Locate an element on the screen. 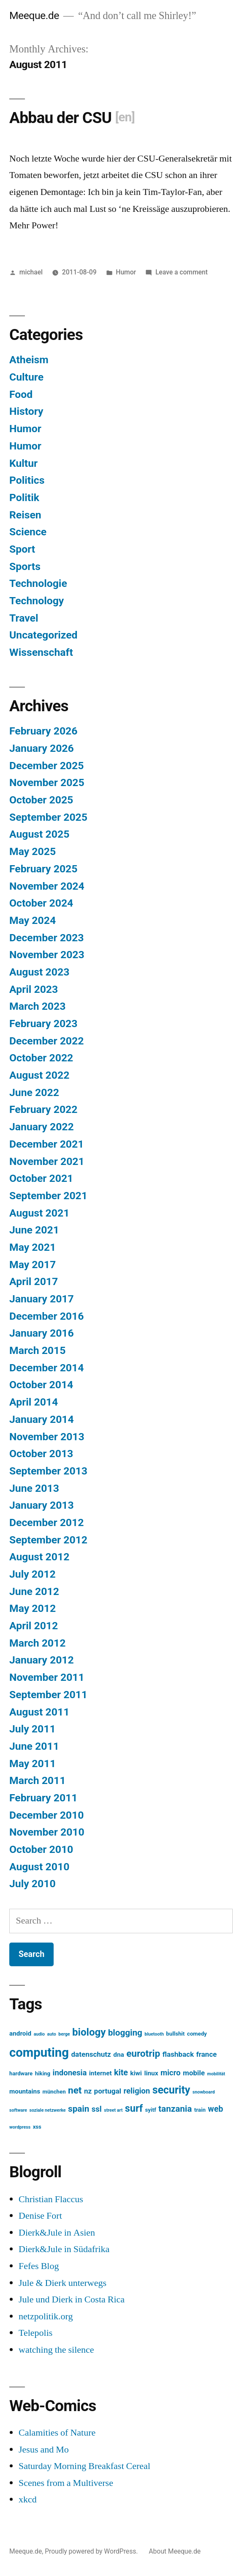 The height and width of the screenshot is (2576, 242). December 2012 is located at coordinates (46, 1522).